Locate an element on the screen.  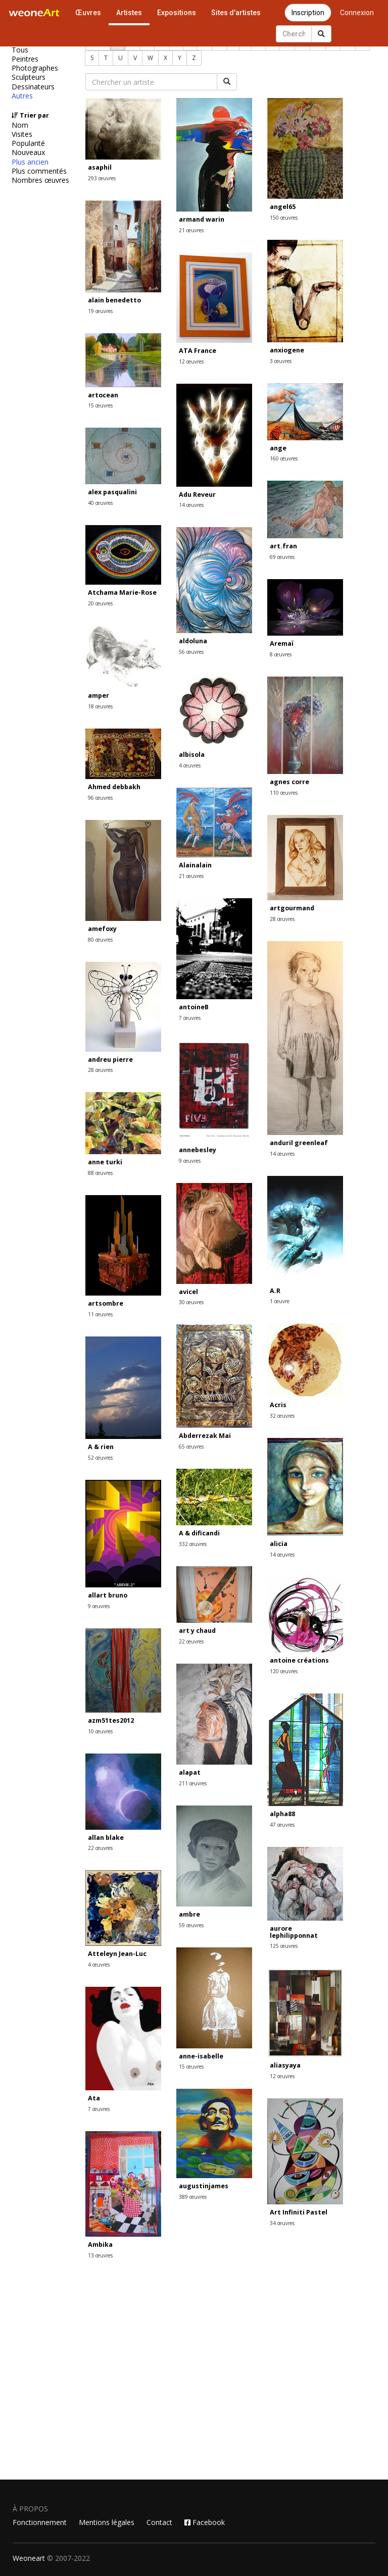
art.fran is located at coordinates (283, 546).